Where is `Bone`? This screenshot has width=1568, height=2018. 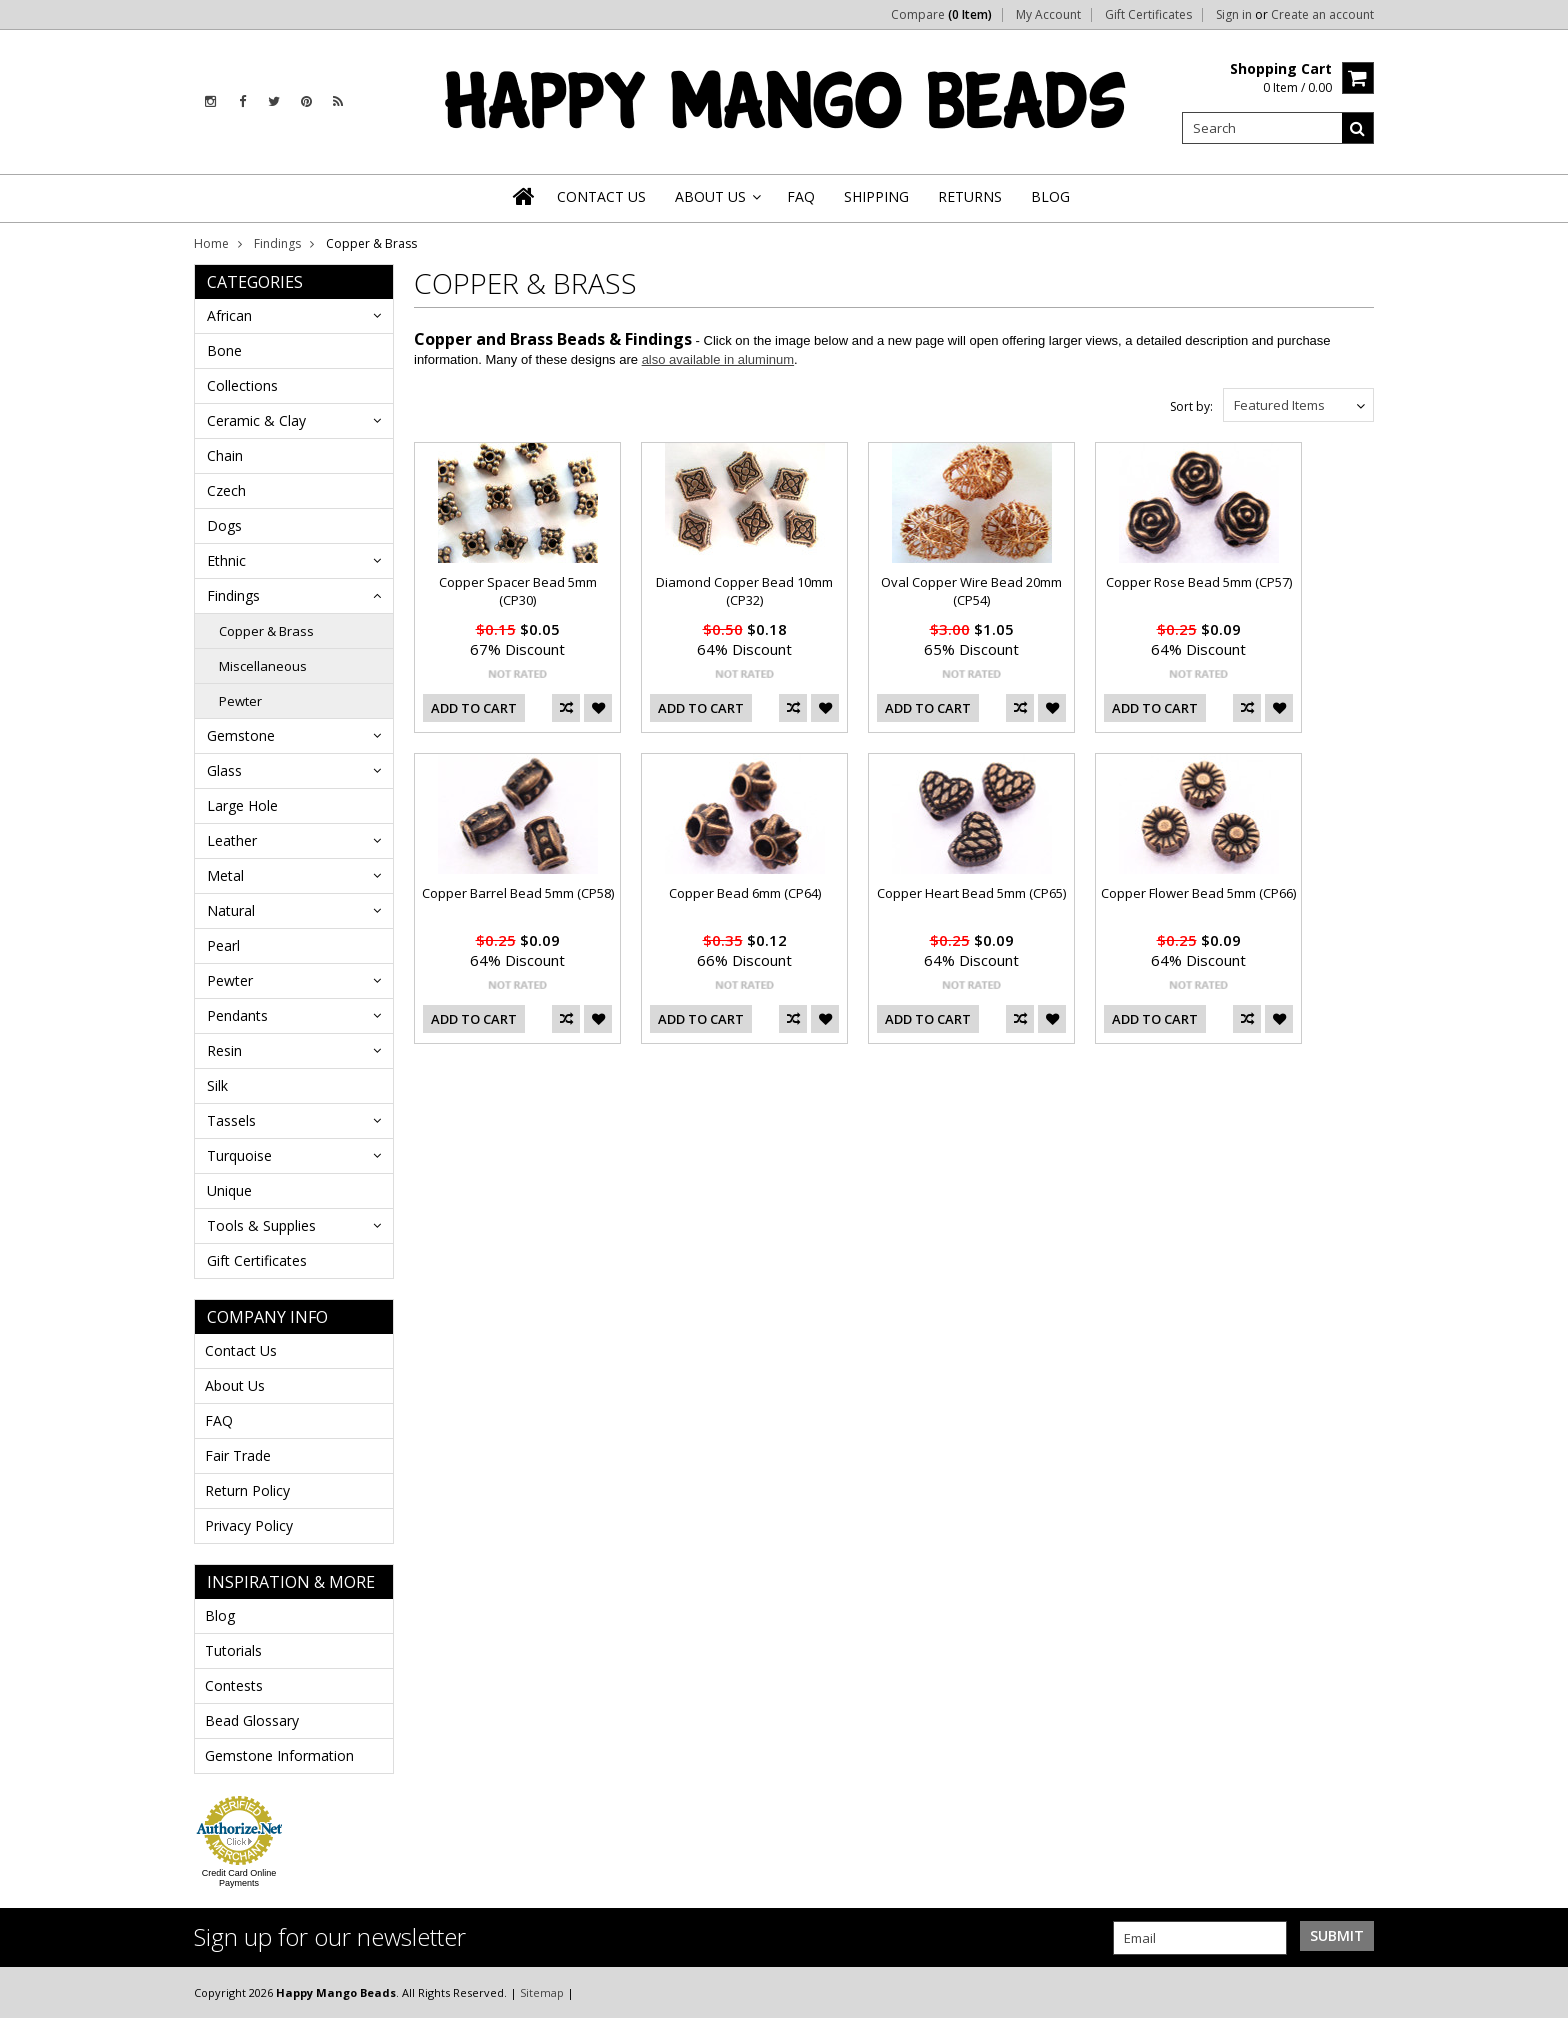
Bone is located at coordinates (224, 350).